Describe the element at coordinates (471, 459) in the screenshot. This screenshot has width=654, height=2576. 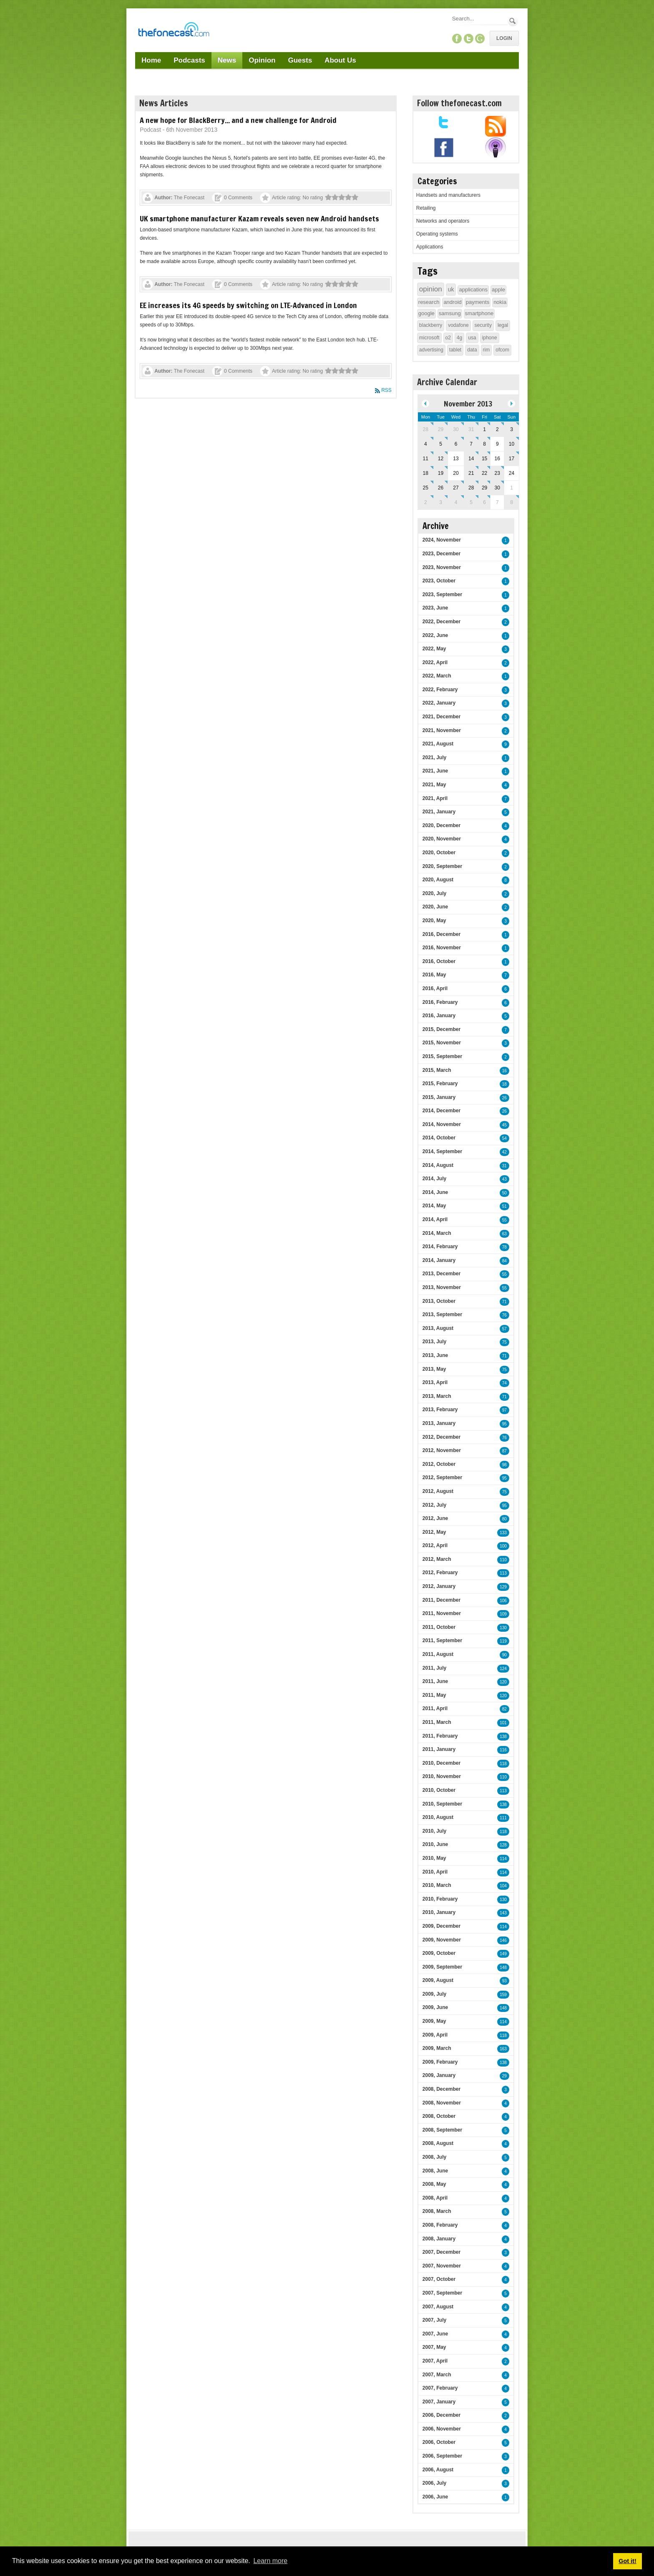
I see `14 [November 14]` at that location.